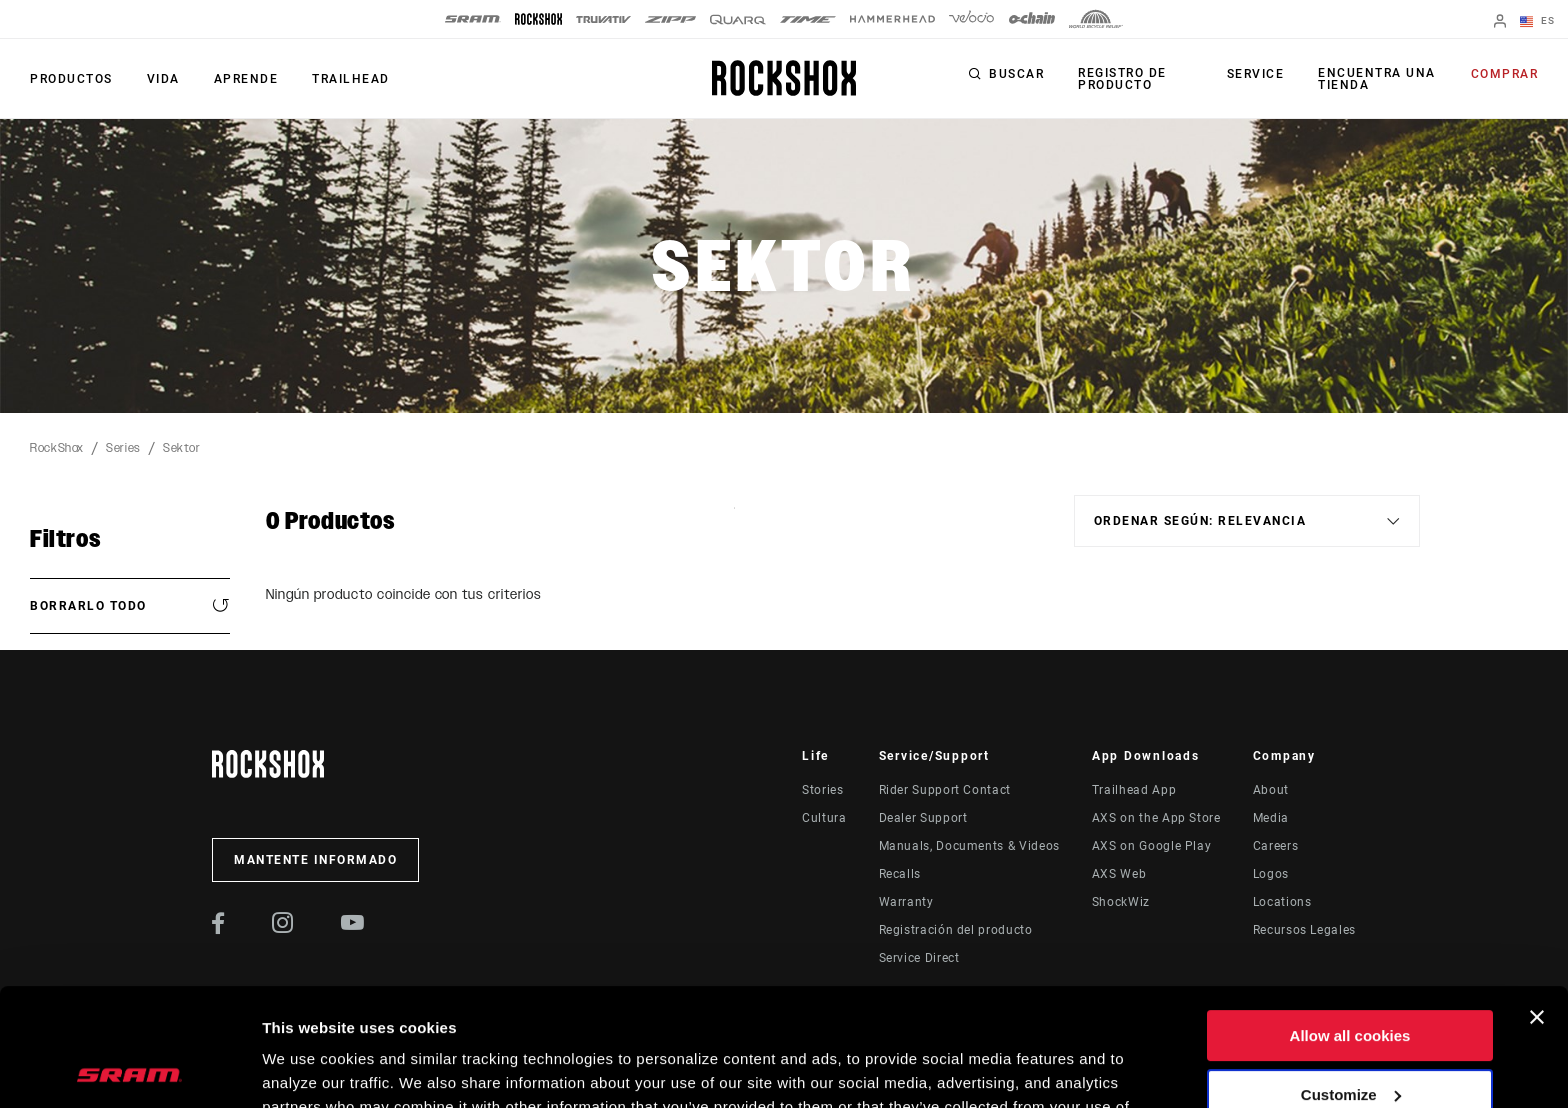  Describe the element at coordinates (969, 846) in the screenshot. I see `Manuals, Documents & Videos` at that location.